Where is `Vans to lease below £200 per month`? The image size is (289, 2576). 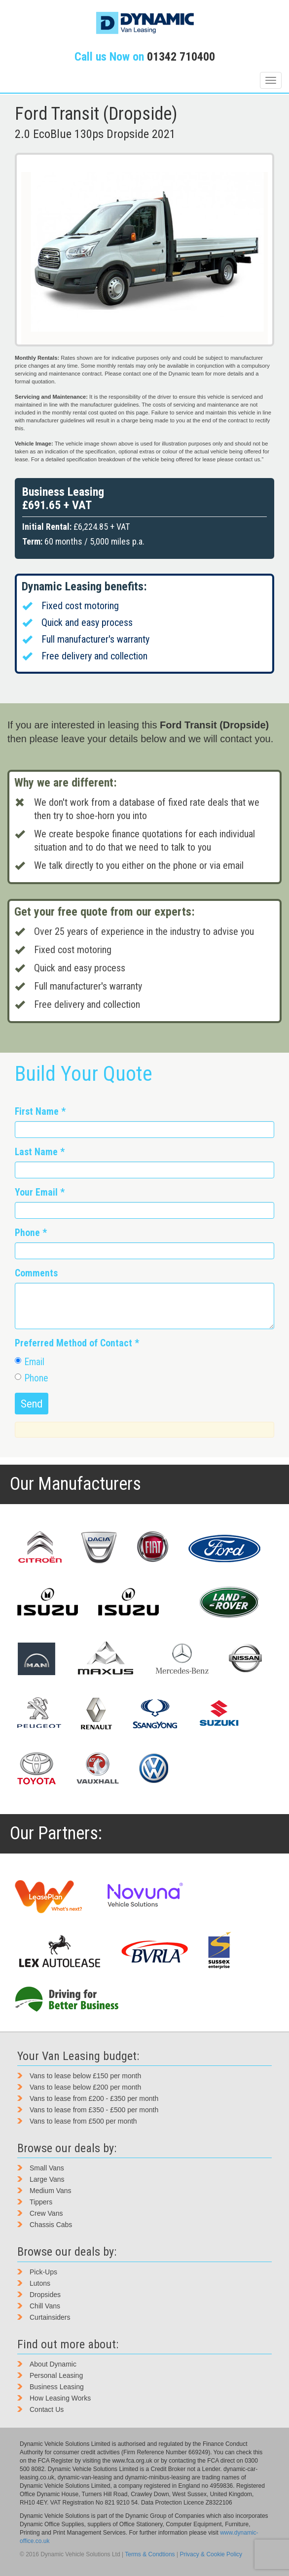 Vans to lease below £200 per month is located at coordinates (85, 2087).